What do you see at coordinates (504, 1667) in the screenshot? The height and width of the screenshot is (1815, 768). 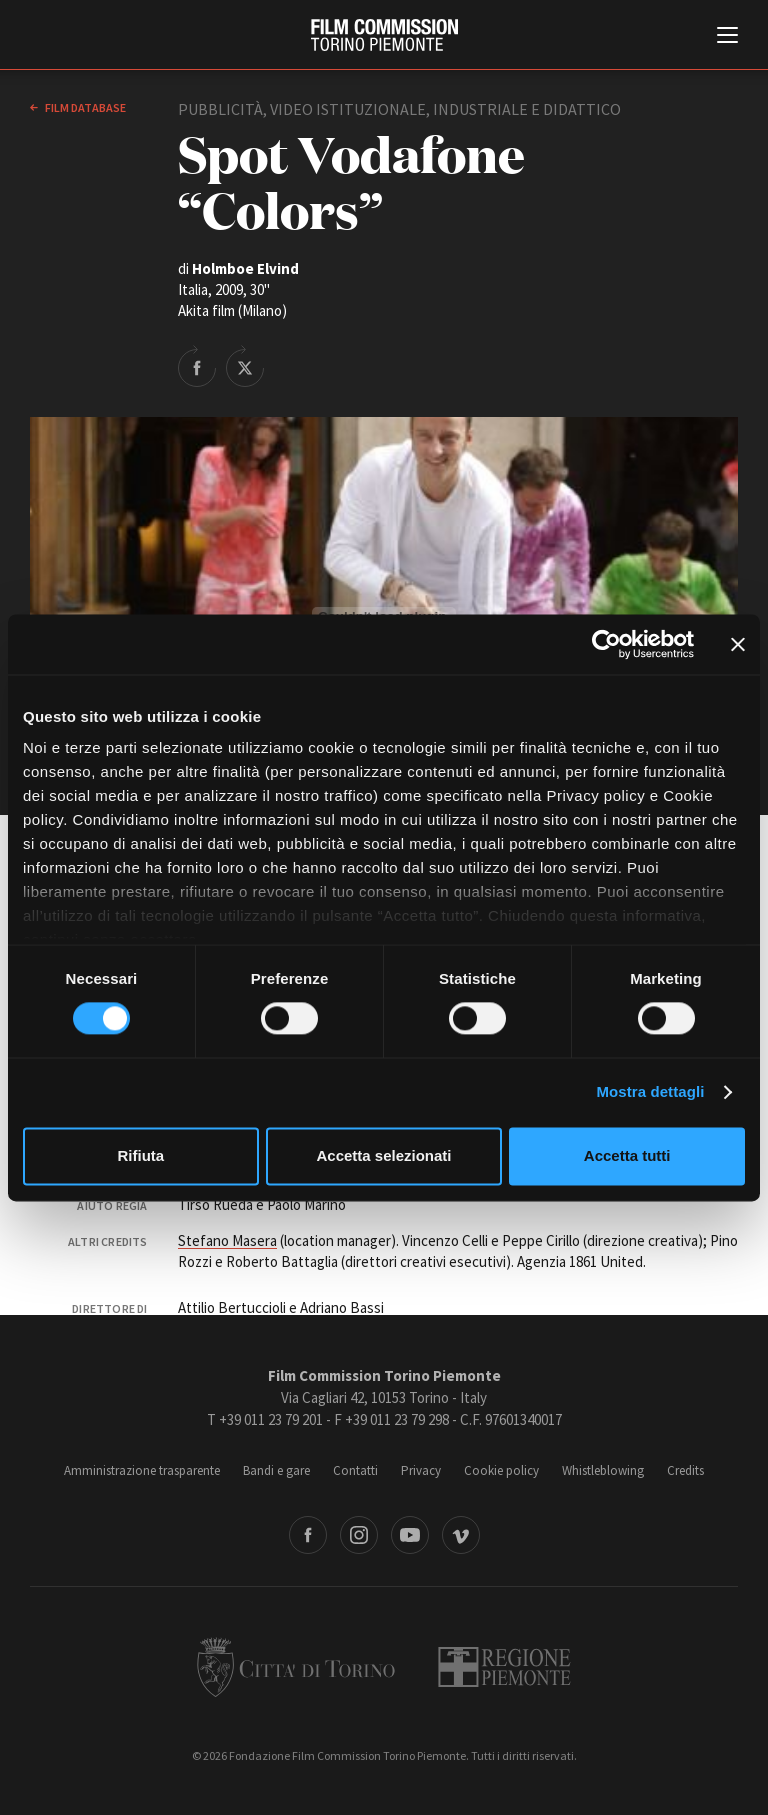 I see `Regione Piemonte` at bounding box center [504, 1667].